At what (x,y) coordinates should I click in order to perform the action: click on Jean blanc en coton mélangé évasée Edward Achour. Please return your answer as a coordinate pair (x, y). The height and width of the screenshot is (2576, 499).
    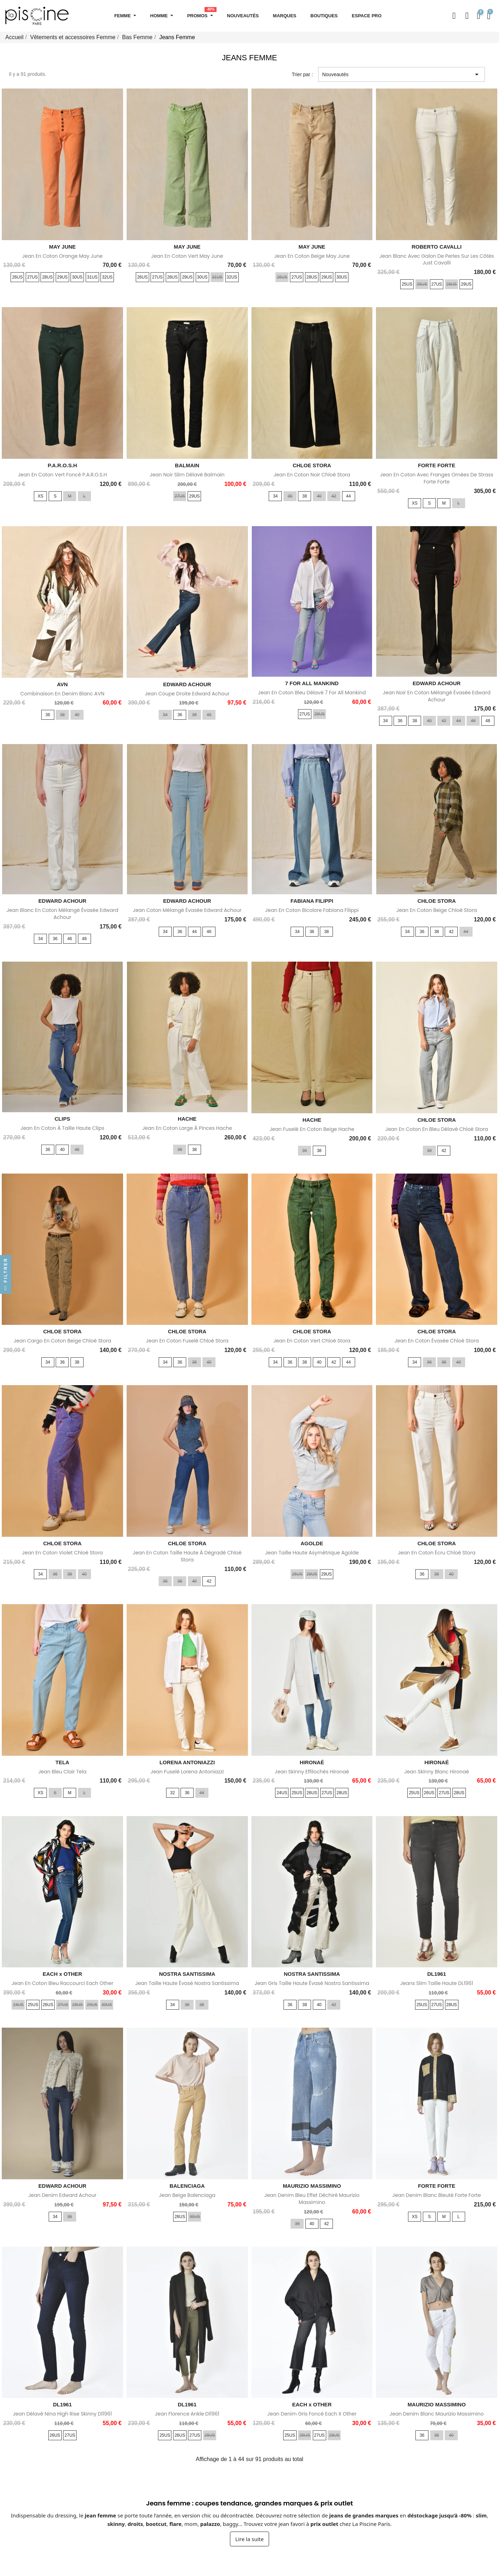
    Looking at the image, I should click on (62, 914).